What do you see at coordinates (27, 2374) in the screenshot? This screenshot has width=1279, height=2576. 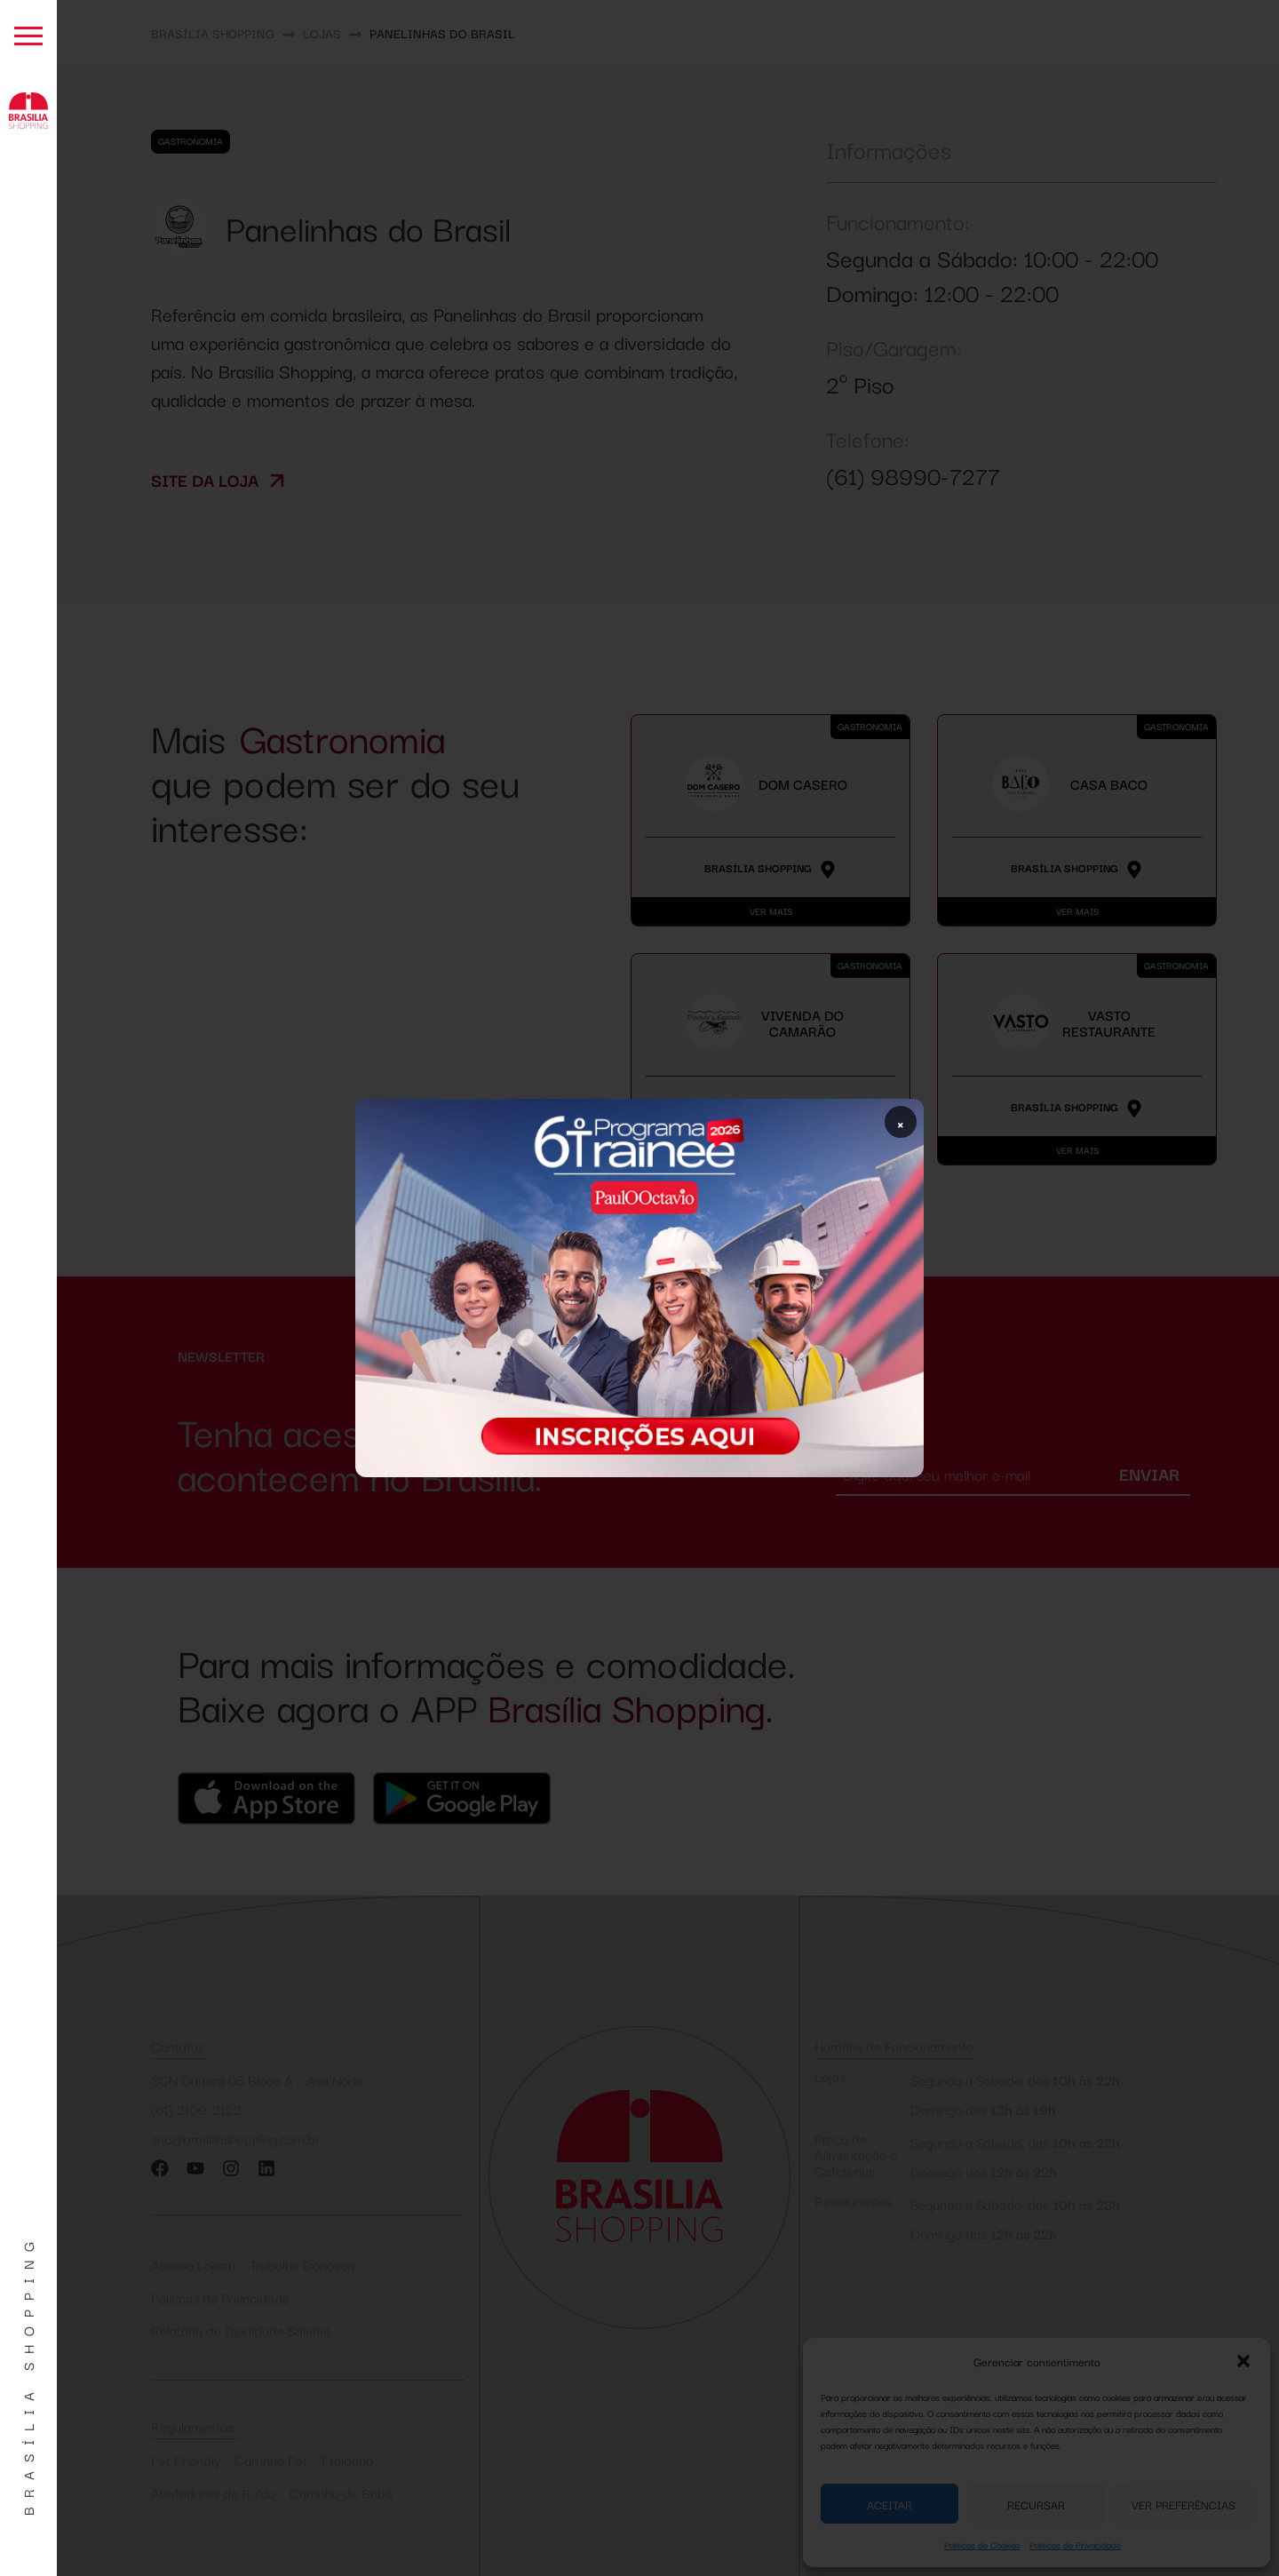 I see `Brasília Shopping` at bounding box center [27, 2374].